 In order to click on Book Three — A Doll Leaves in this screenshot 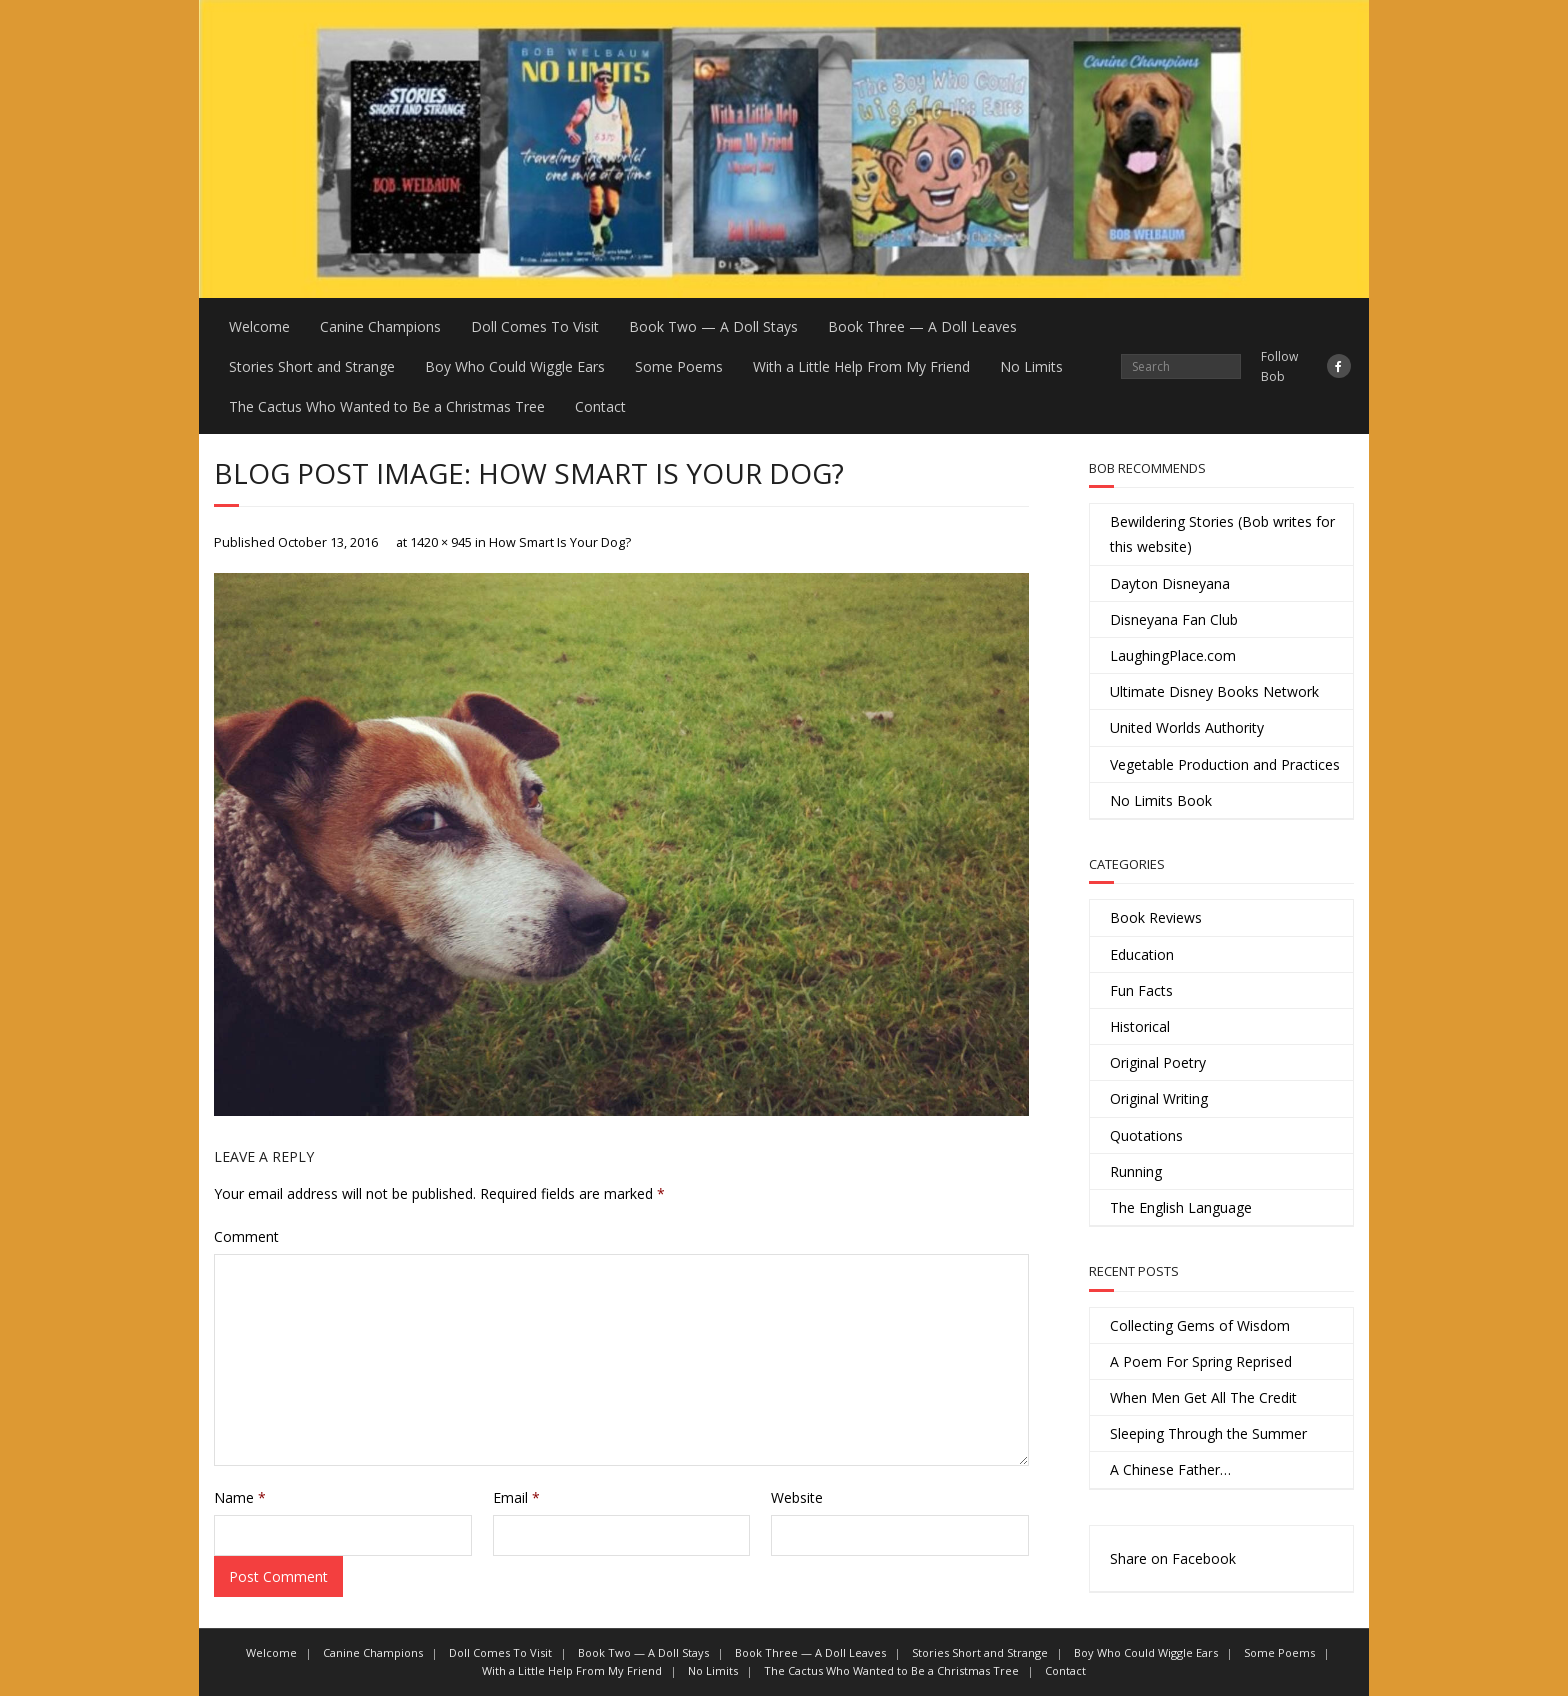, I will do `click(922, 326)`.